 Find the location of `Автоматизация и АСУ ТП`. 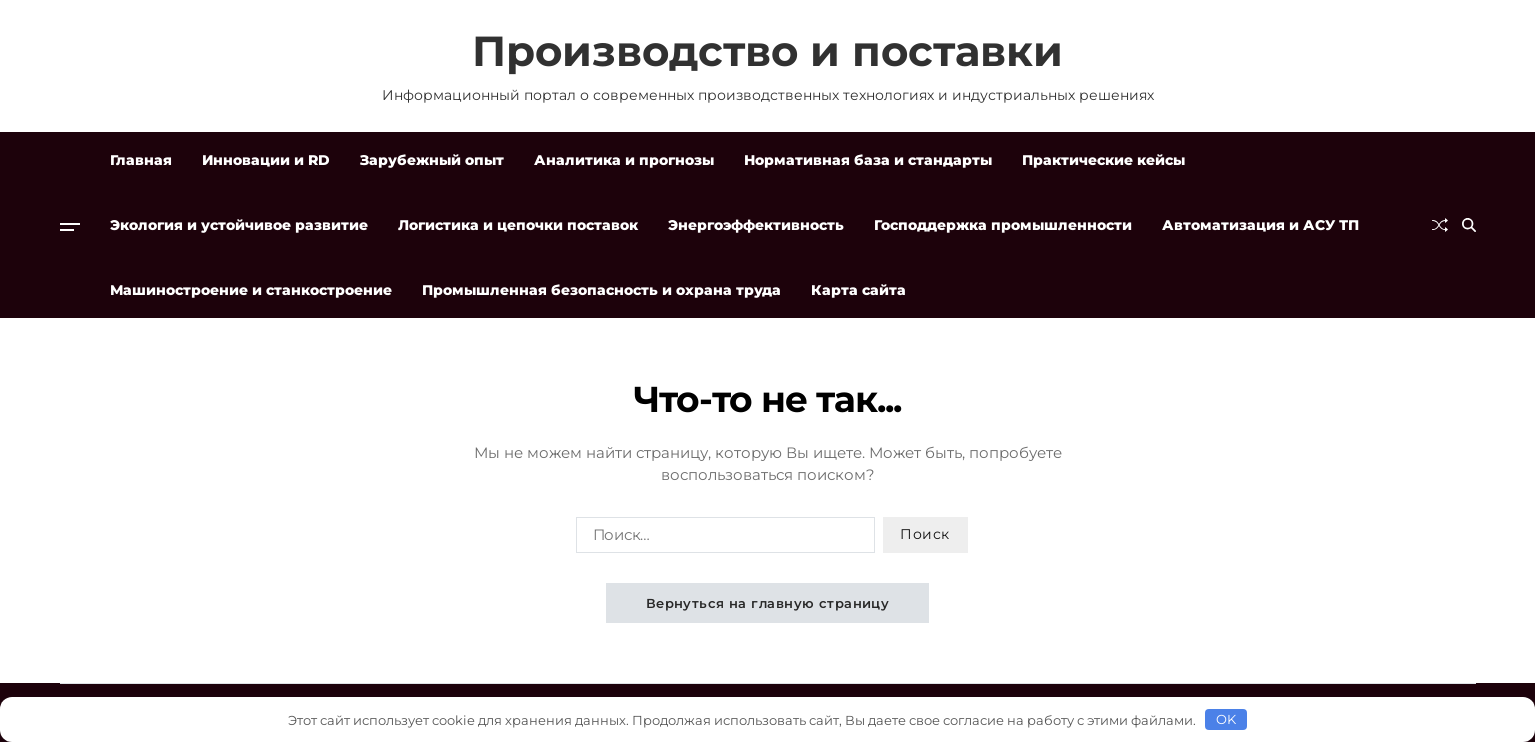

Автоматизация и АСУ ТП is located at coordinates (1260, 225).